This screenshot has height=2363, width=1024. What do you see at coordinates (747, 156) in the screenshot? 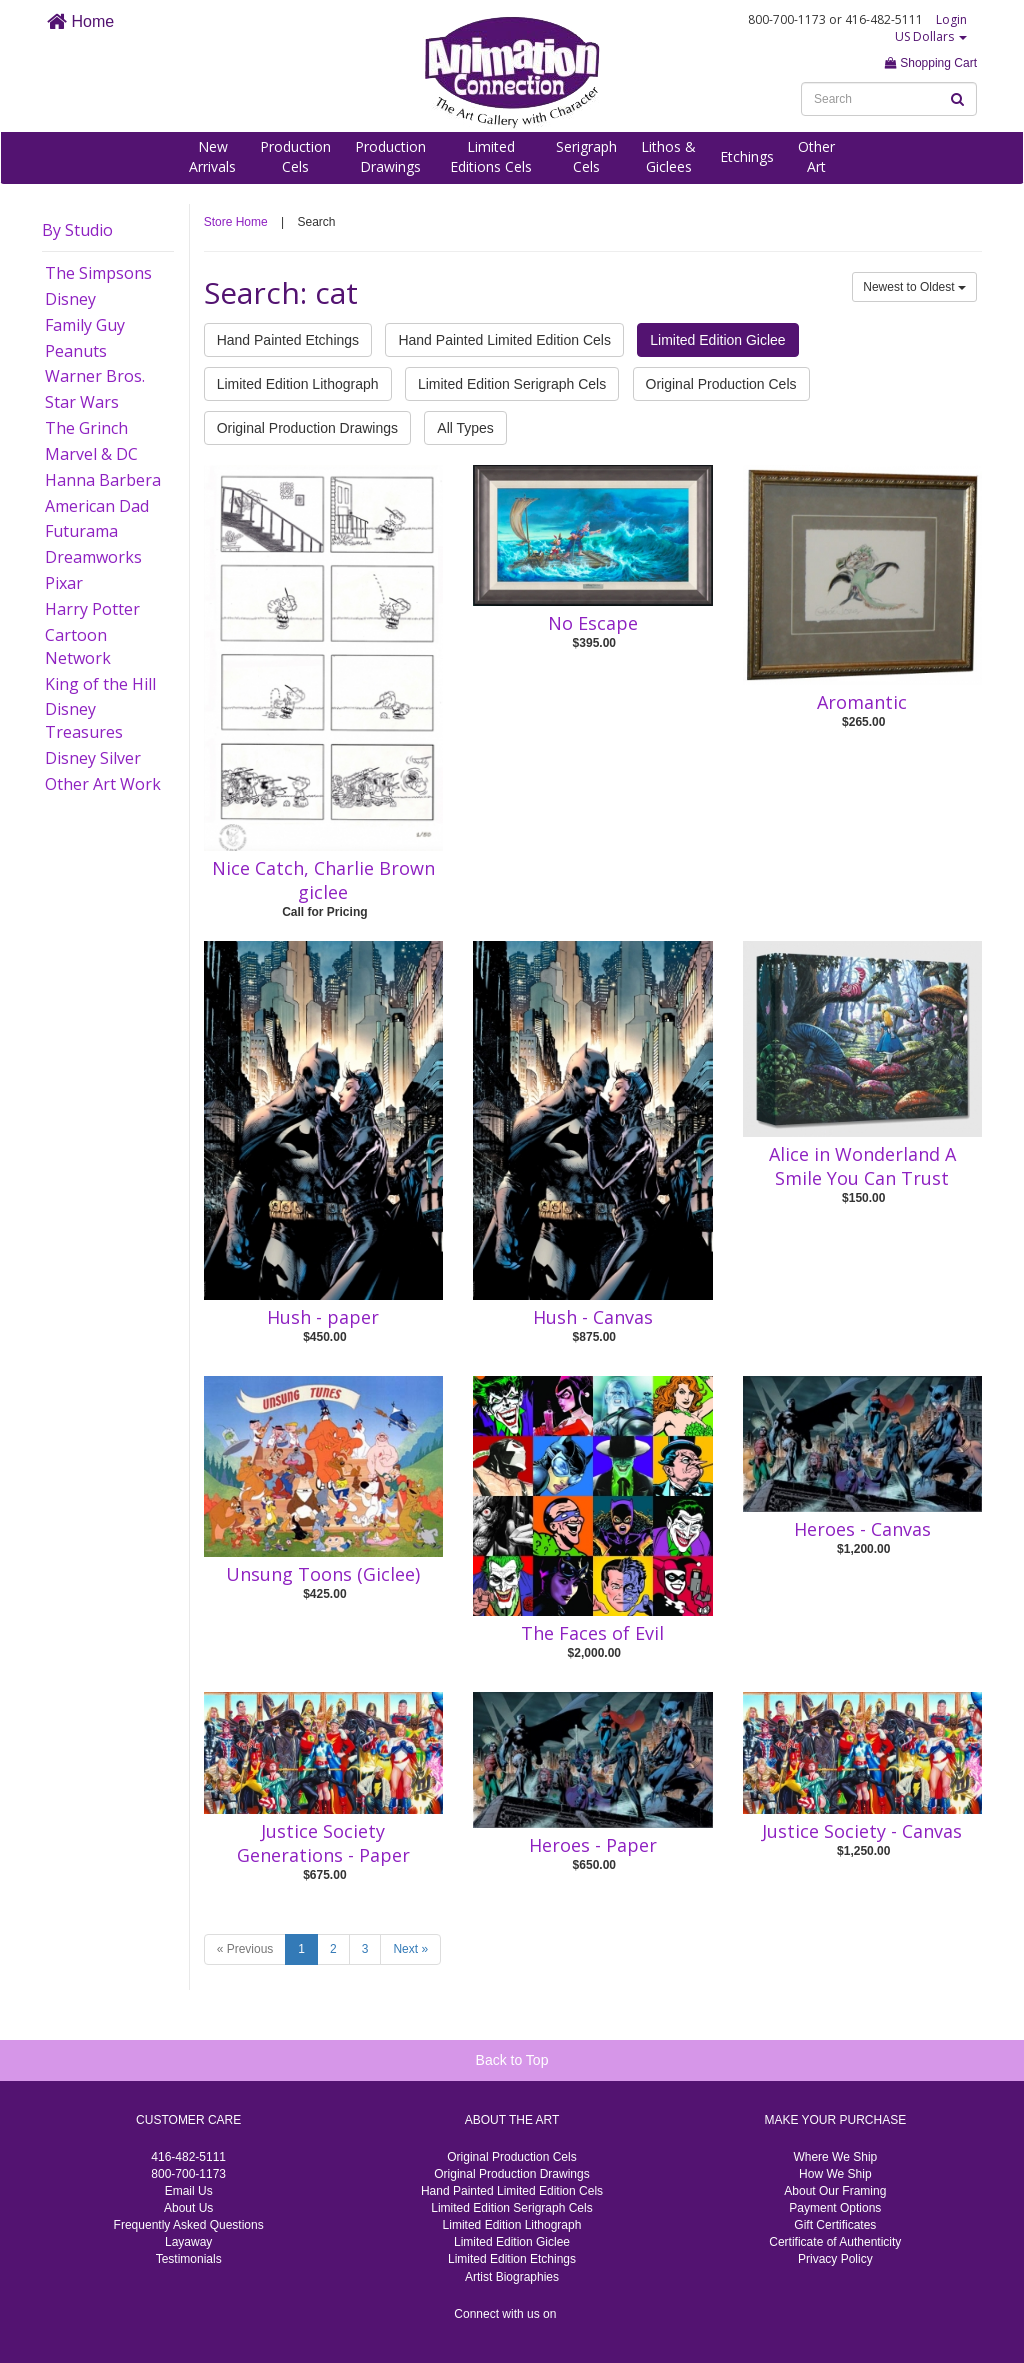
I see `Etchings` at bounding box center [747, 156].